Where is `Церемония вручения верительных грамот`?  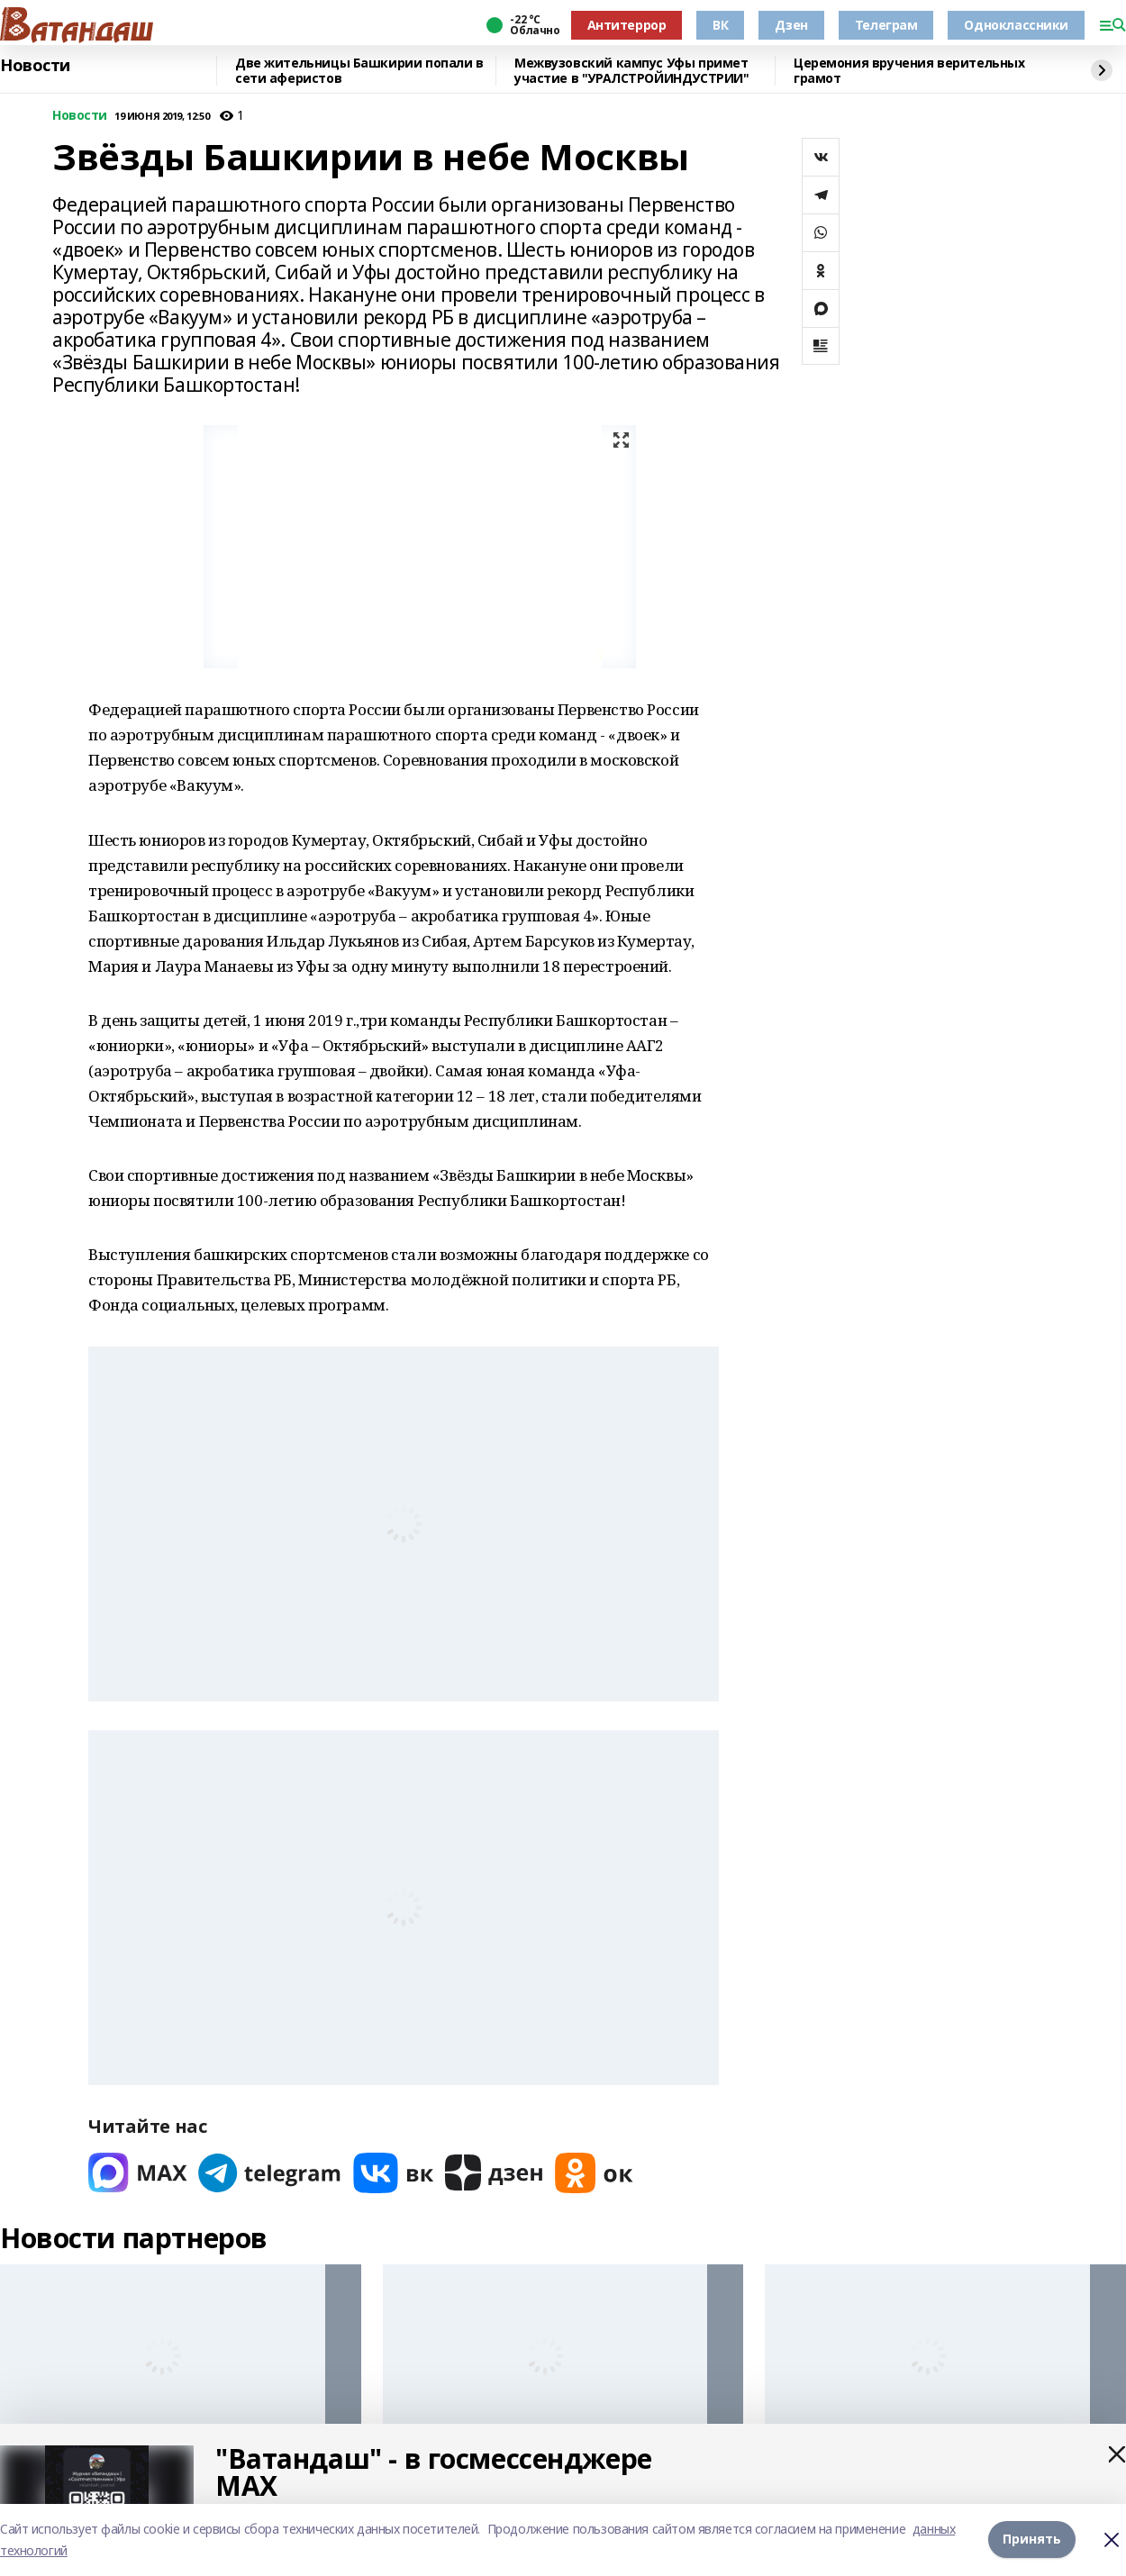
Церемония вручения верительных грамот is located at coordinates (909, 71).